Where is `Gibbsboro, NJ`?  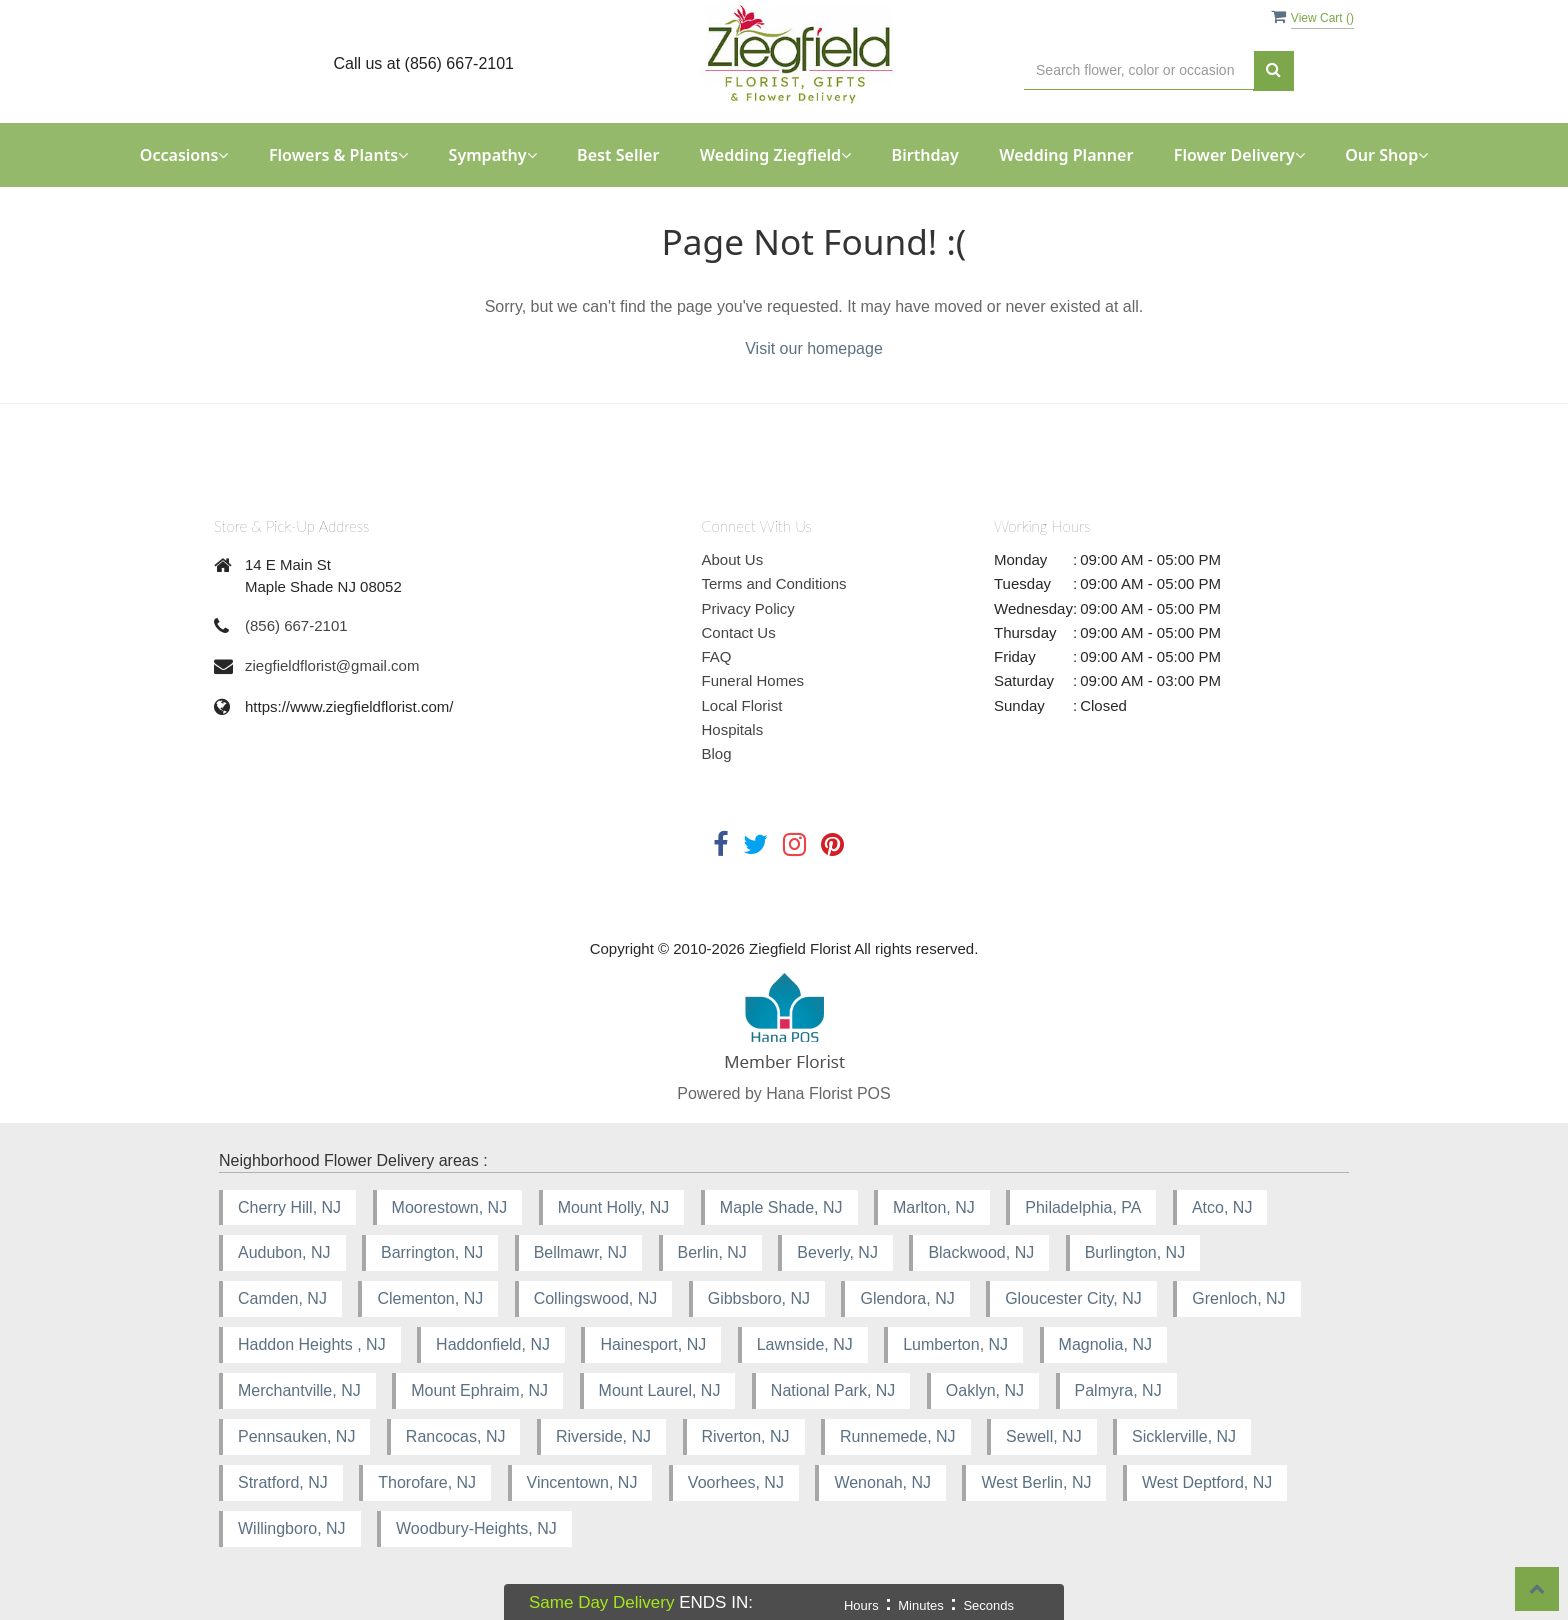
Gibbsboro, NJ is located at coordinates (759, 1298).